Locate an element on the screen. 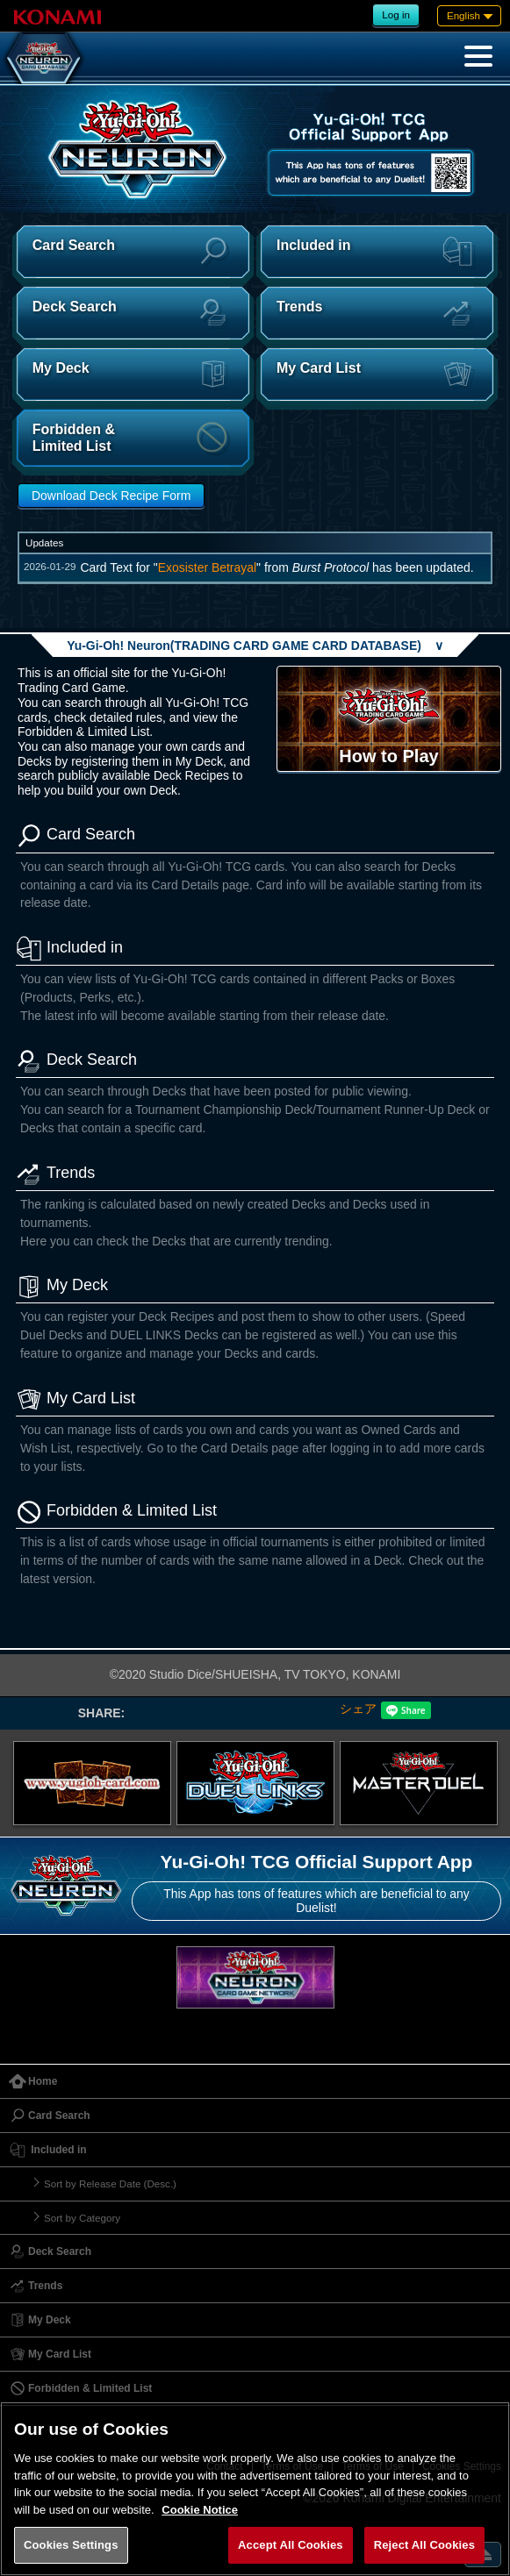 The height and width of the screenshot is (2576, 510). Sort by Category is located at coordinates (82, 2217).